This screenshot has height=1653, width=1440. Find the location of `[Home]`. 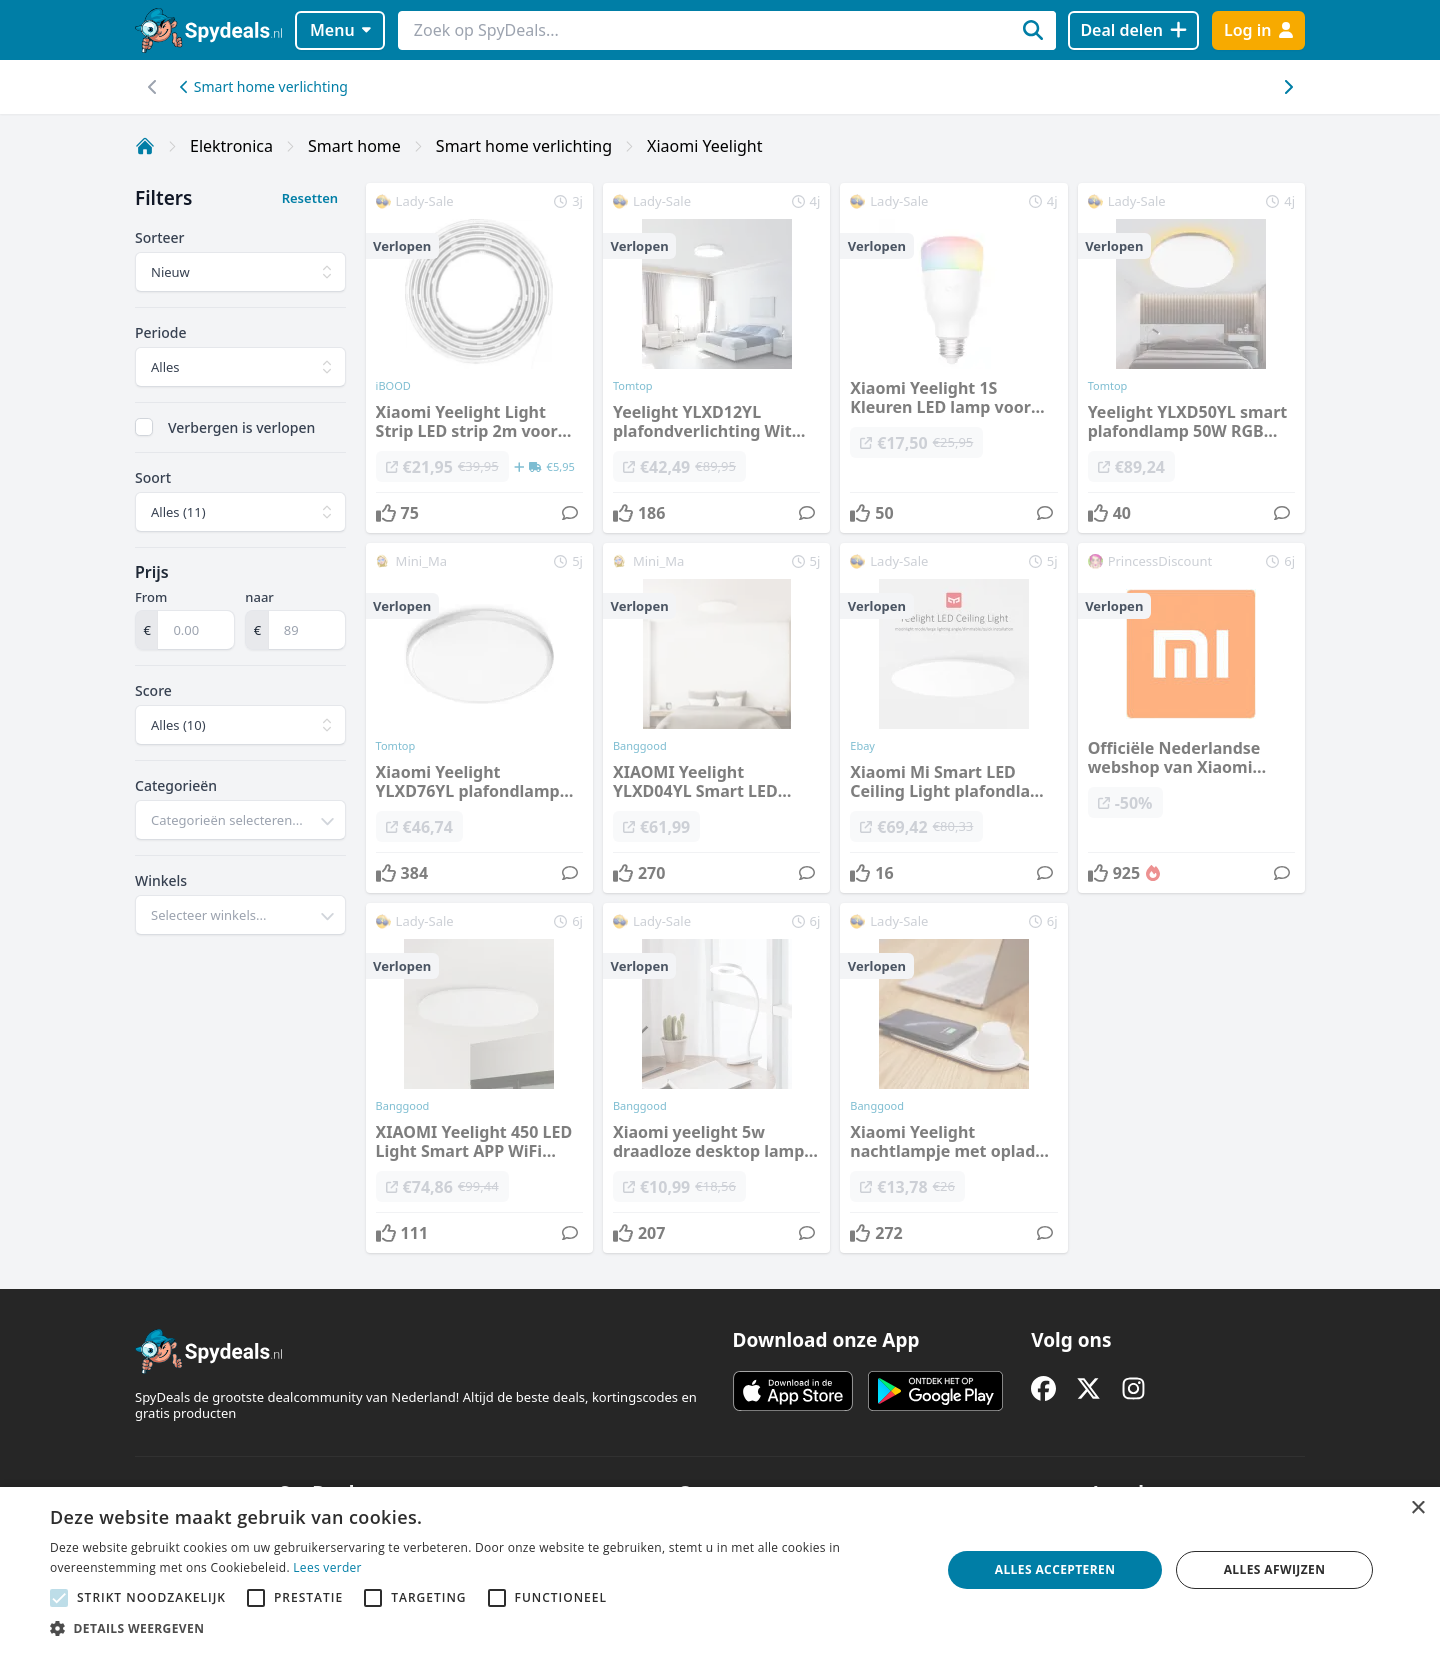

[Home] is located at coordinates (145, 146).